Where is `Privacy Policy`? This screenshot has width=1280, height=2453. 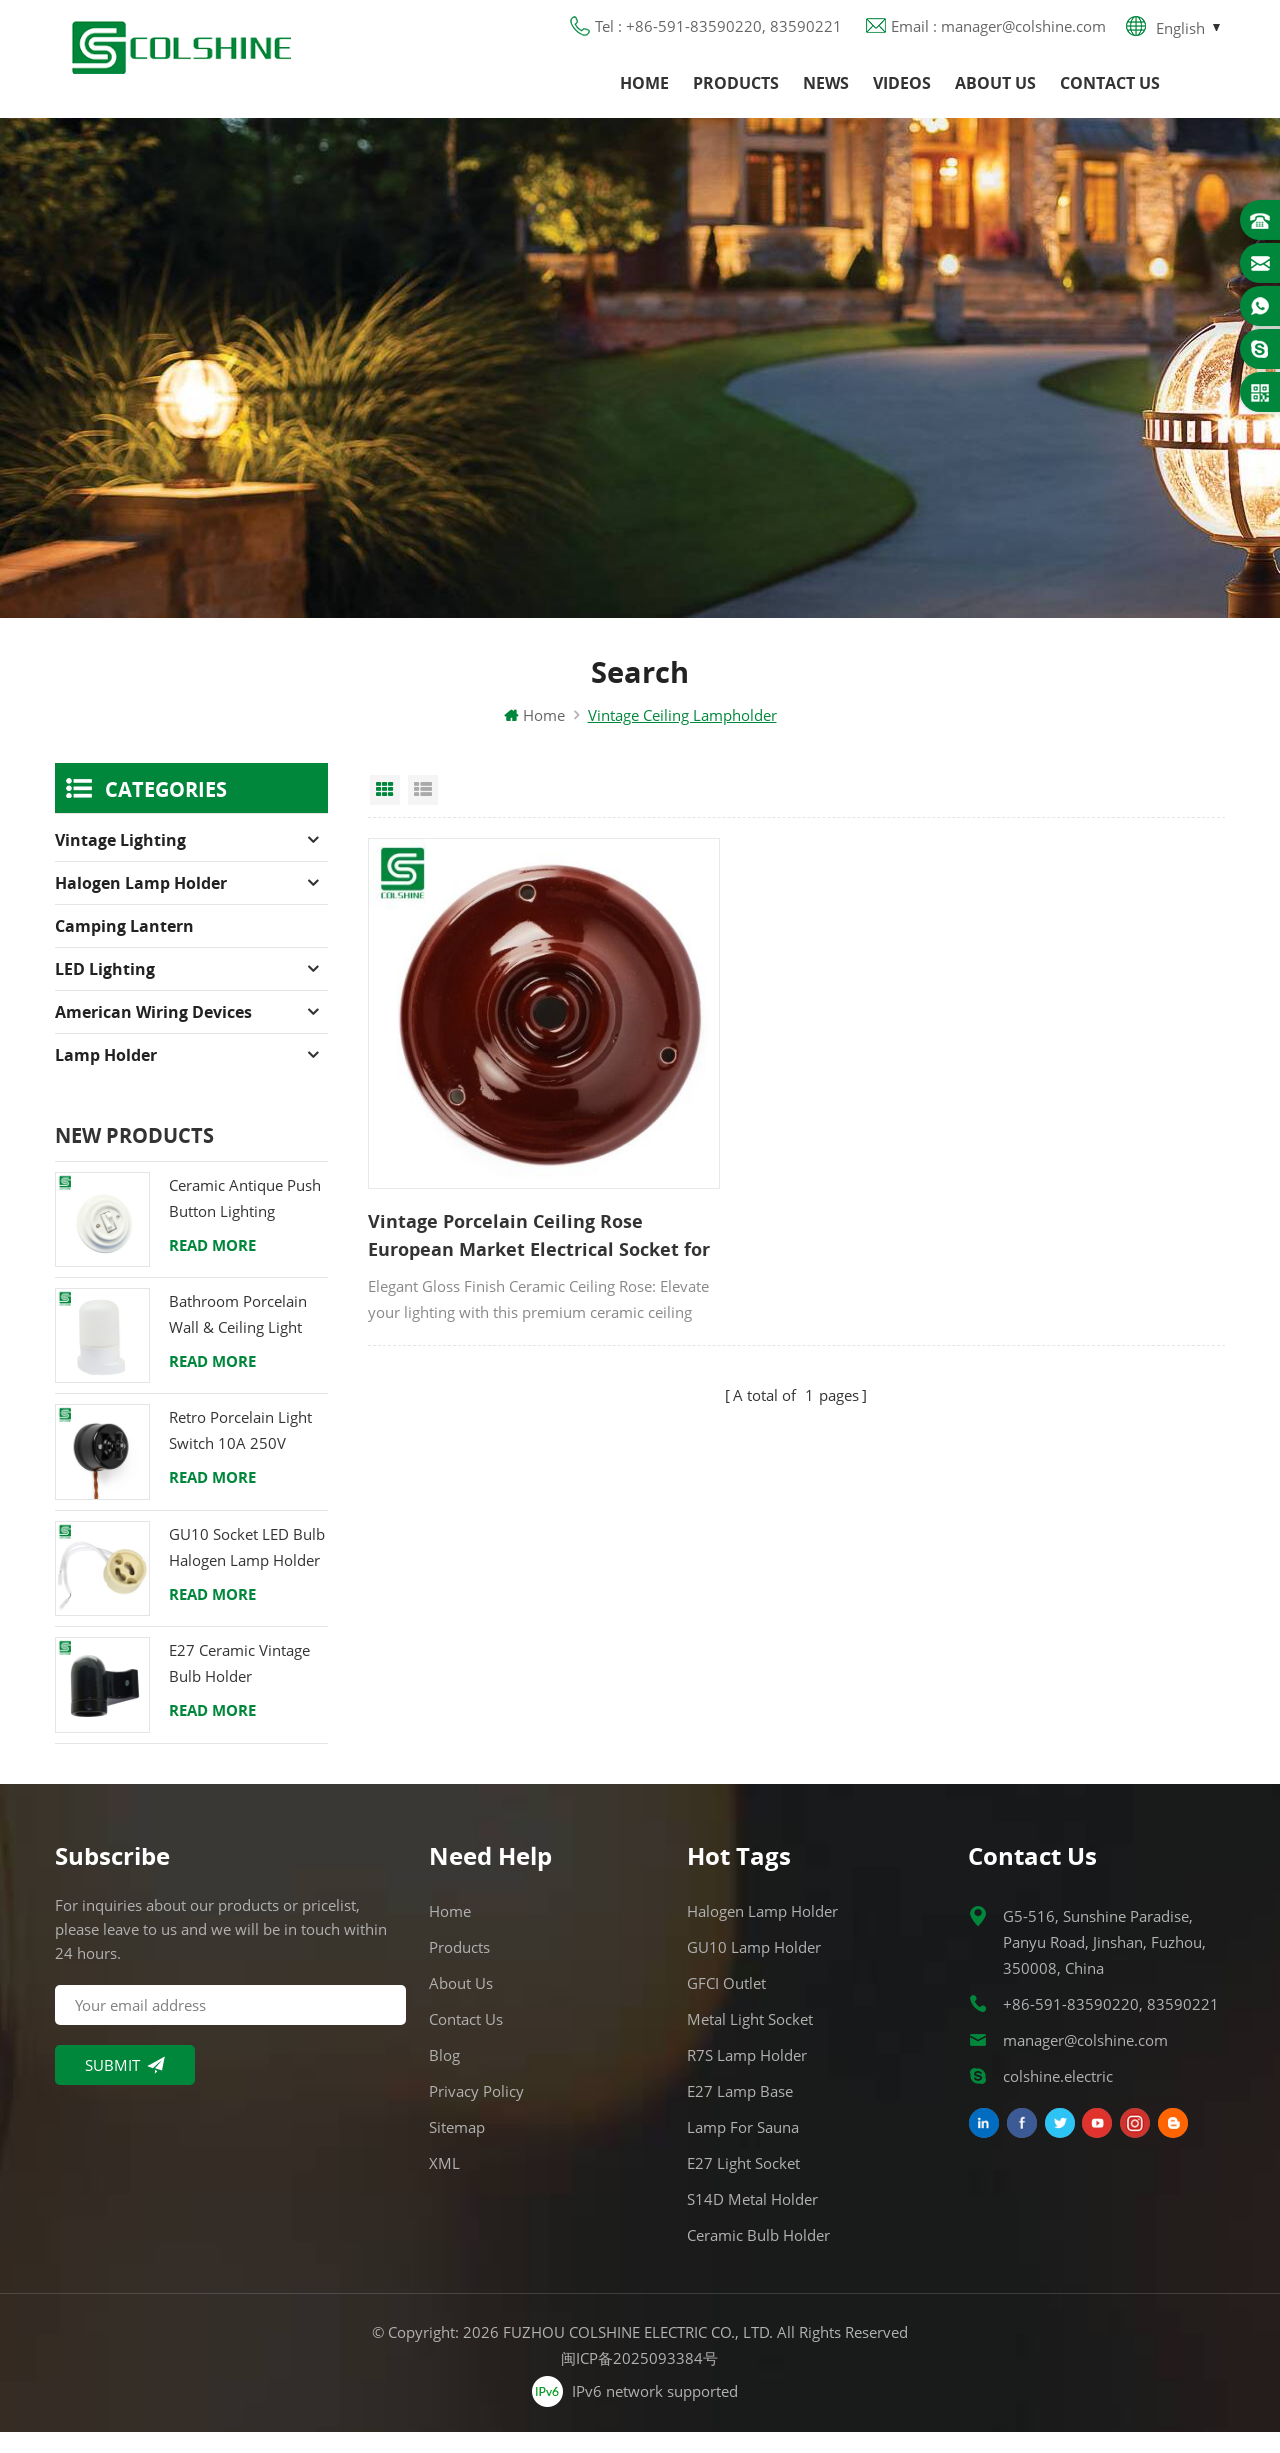
Privacy Policy is located at coordinates (476, 2112).